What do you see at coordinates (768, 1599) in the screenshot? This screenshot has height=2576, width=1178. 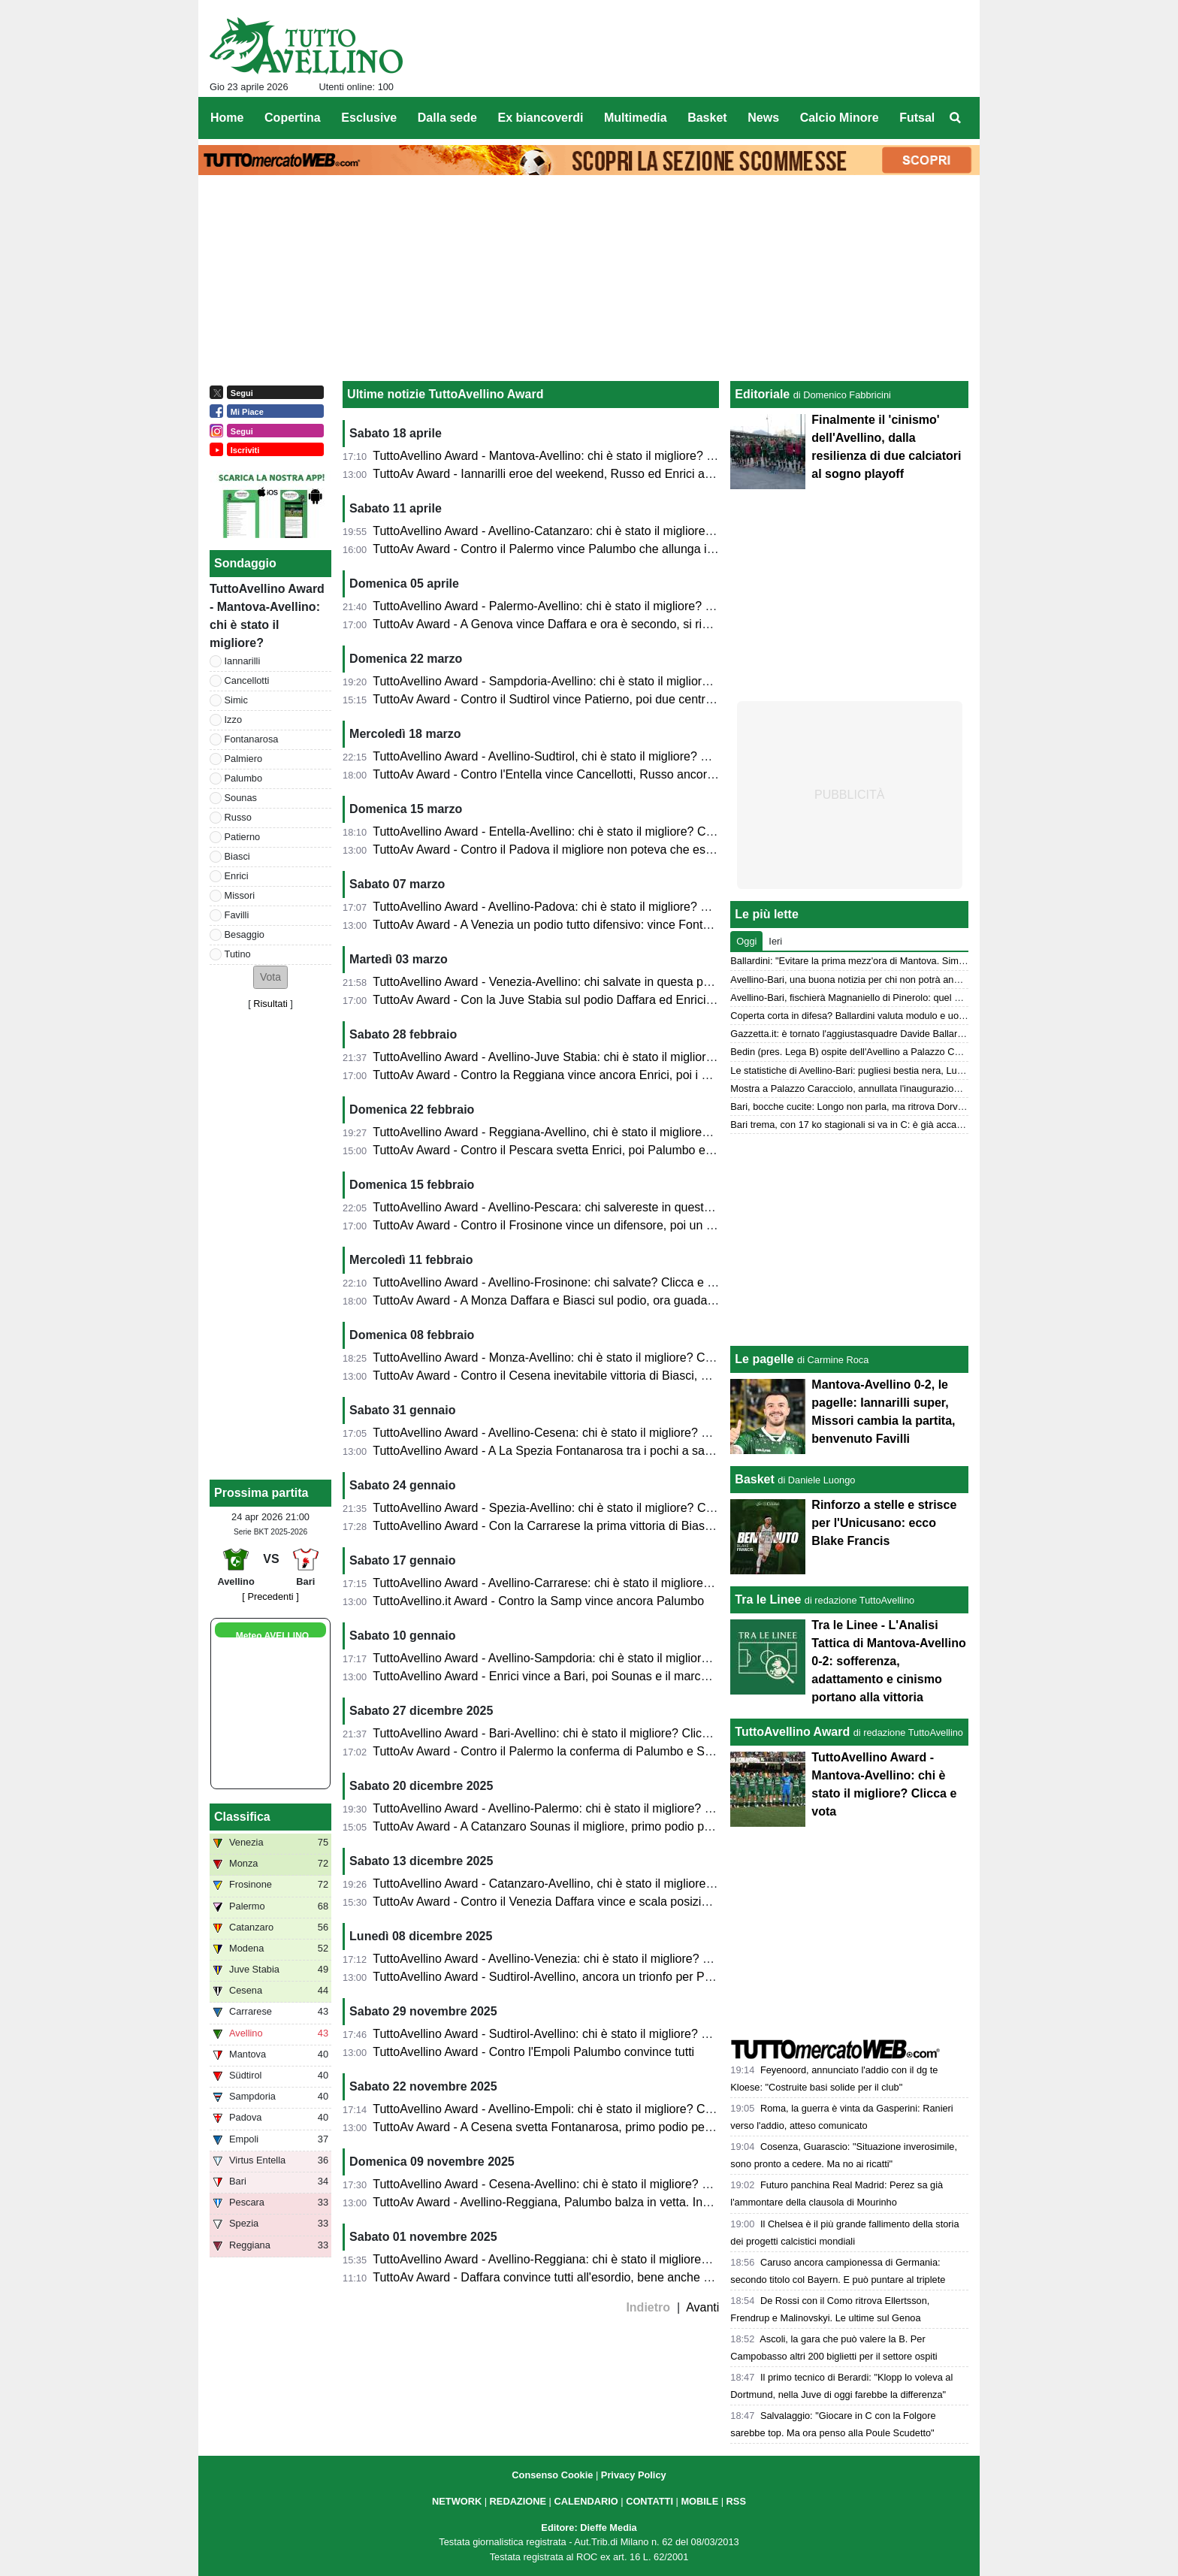 I see `Tra le Linee` at bounding box center [768, 1599].